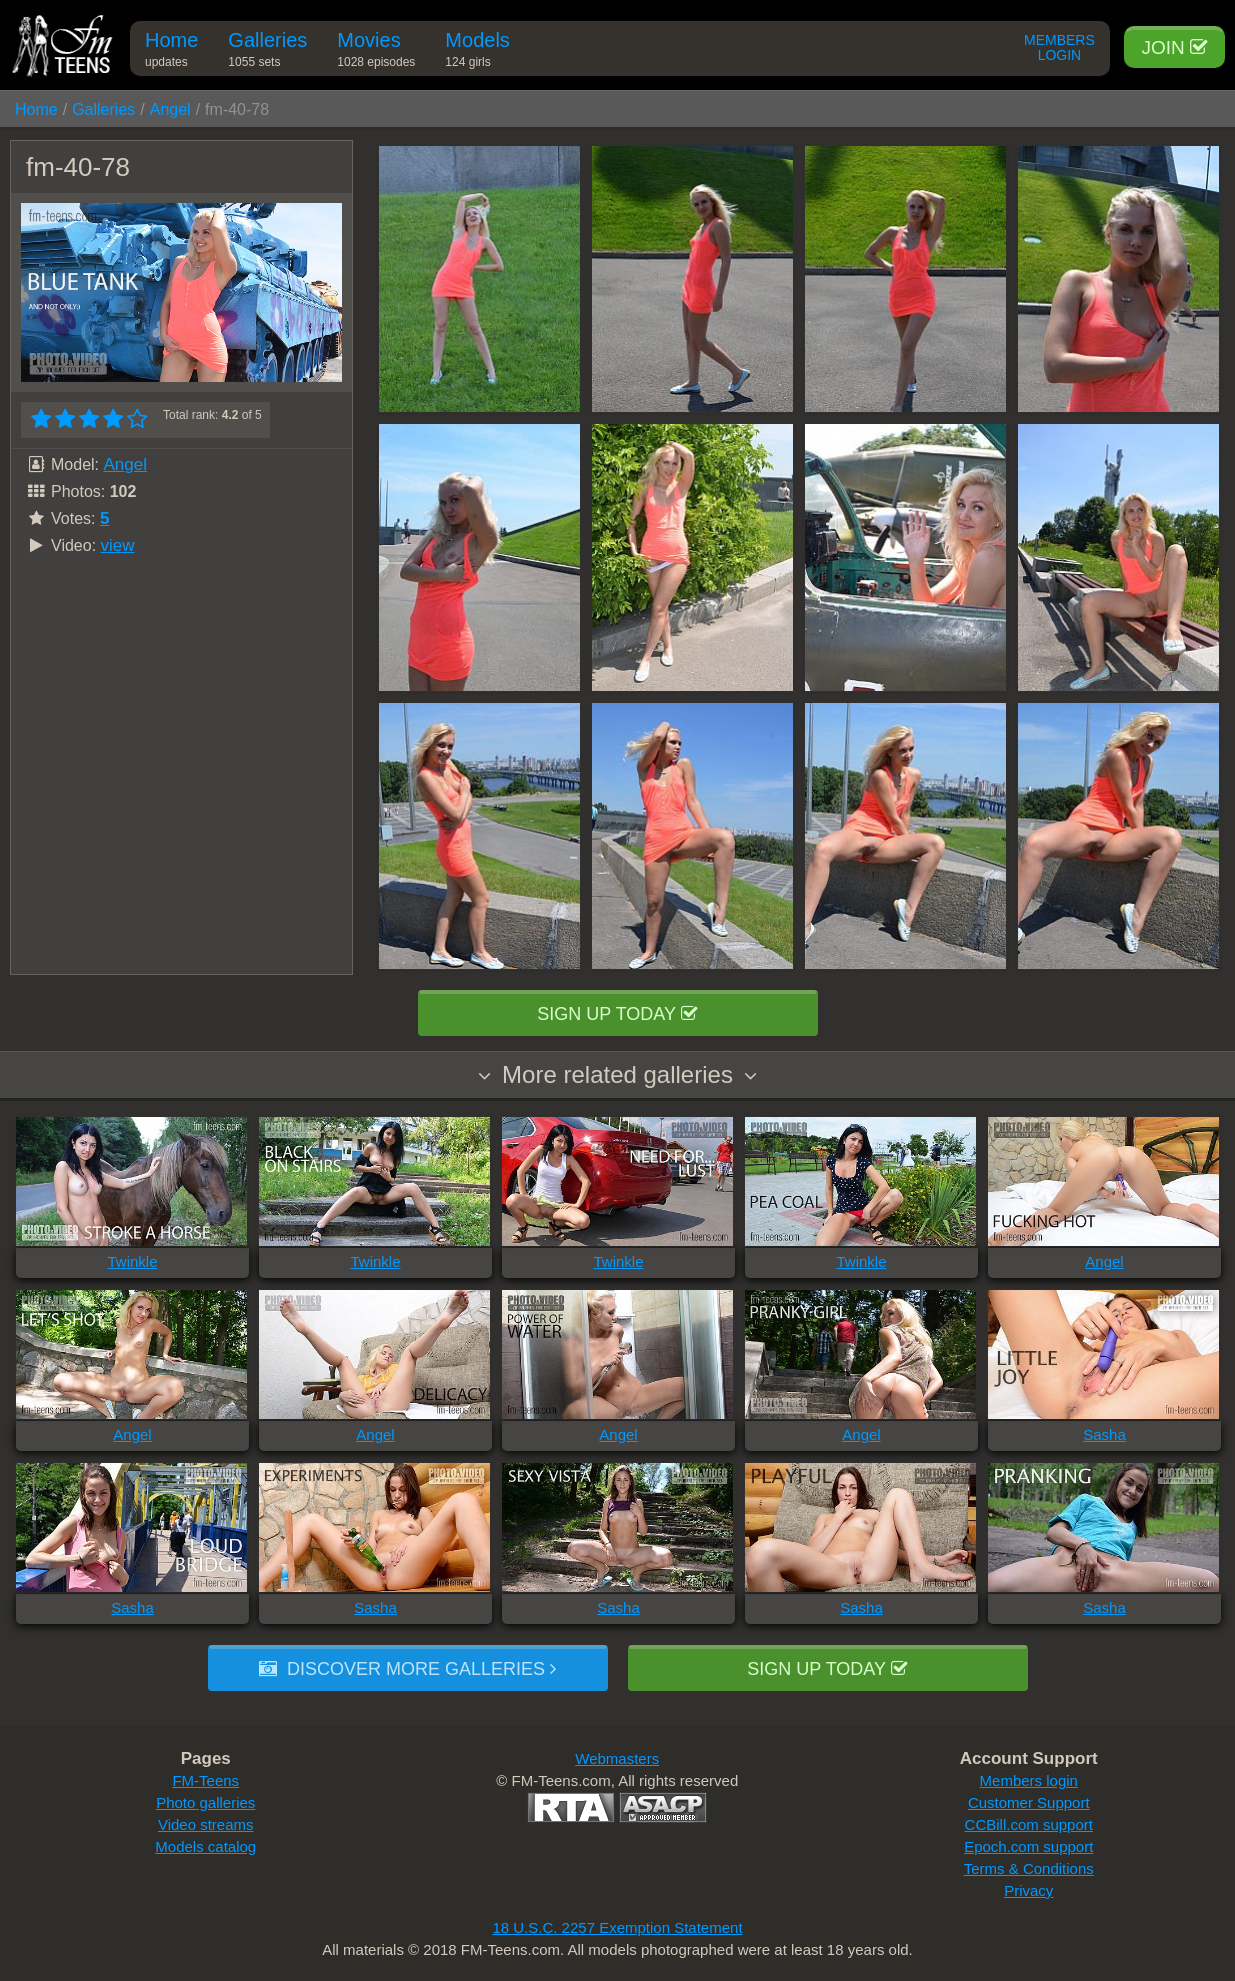  What do you see at coordinates (170, 109) in the screenshot?
I see `Angel` at bounding box center [170, 109].